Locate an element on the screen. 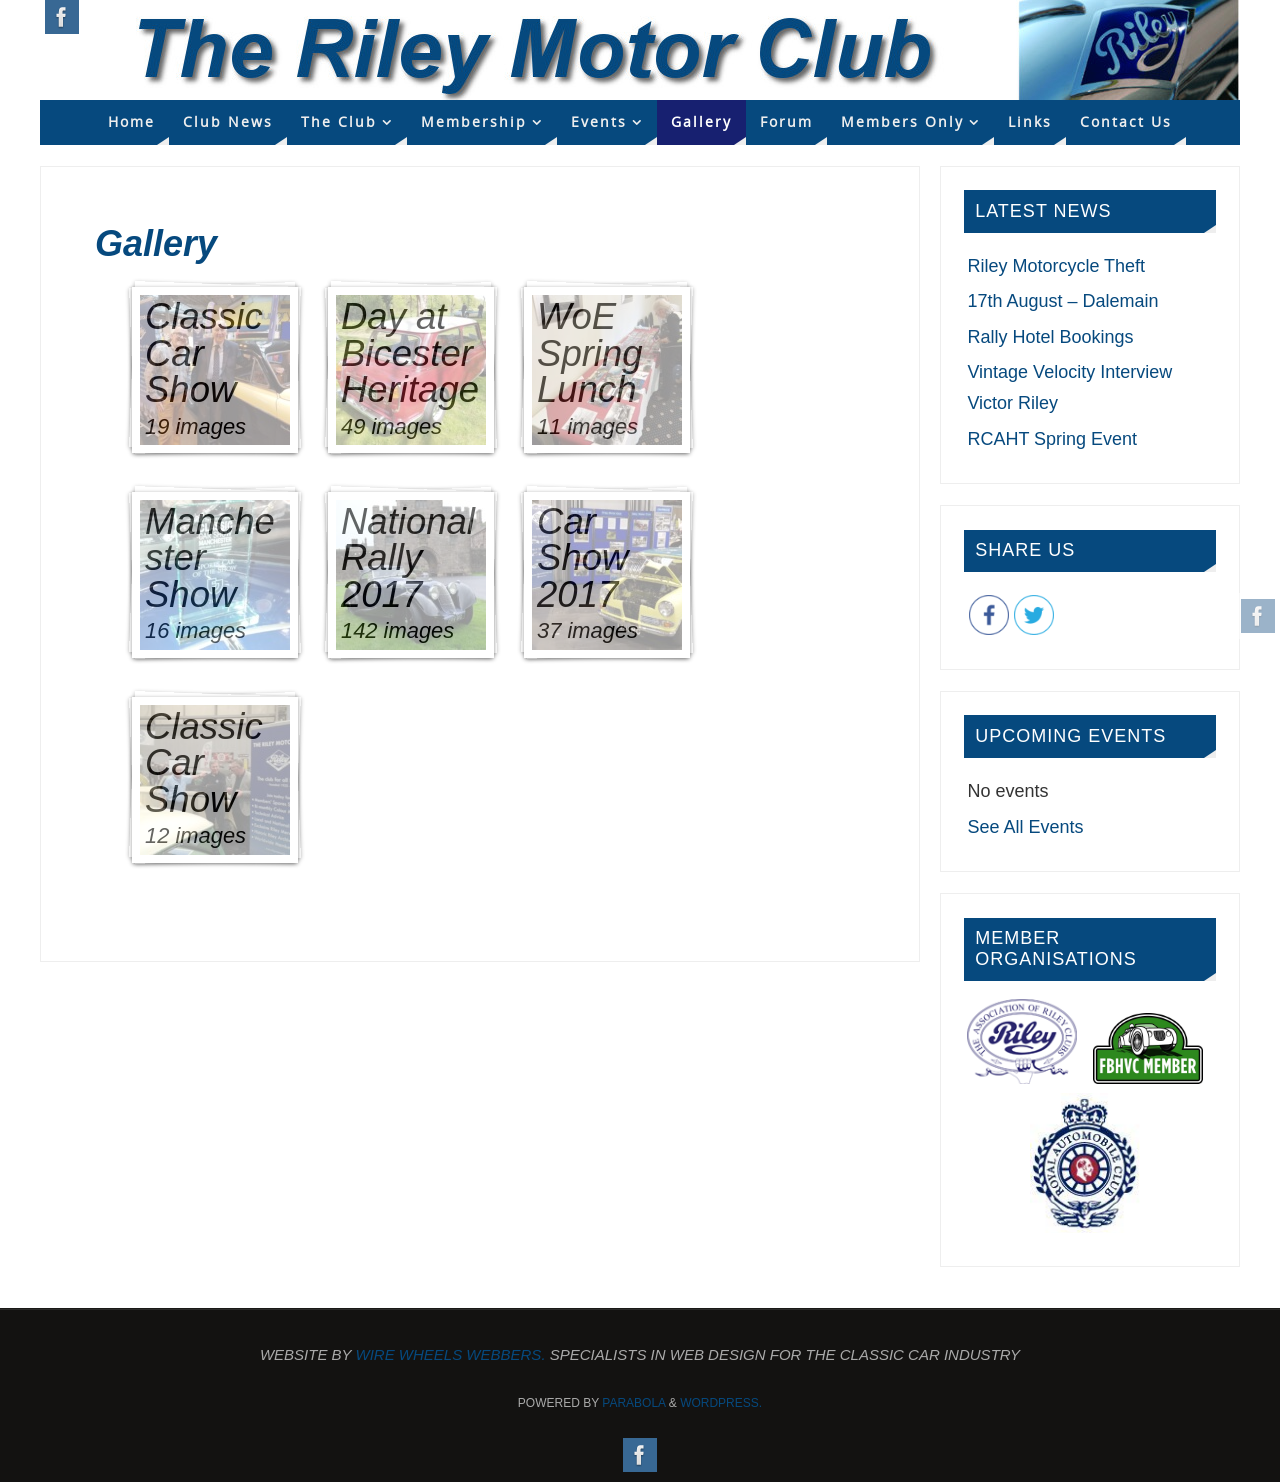 The width and height of the screenshot is (1280, 1482). WordPress. is located at coordinates (721, 1403).